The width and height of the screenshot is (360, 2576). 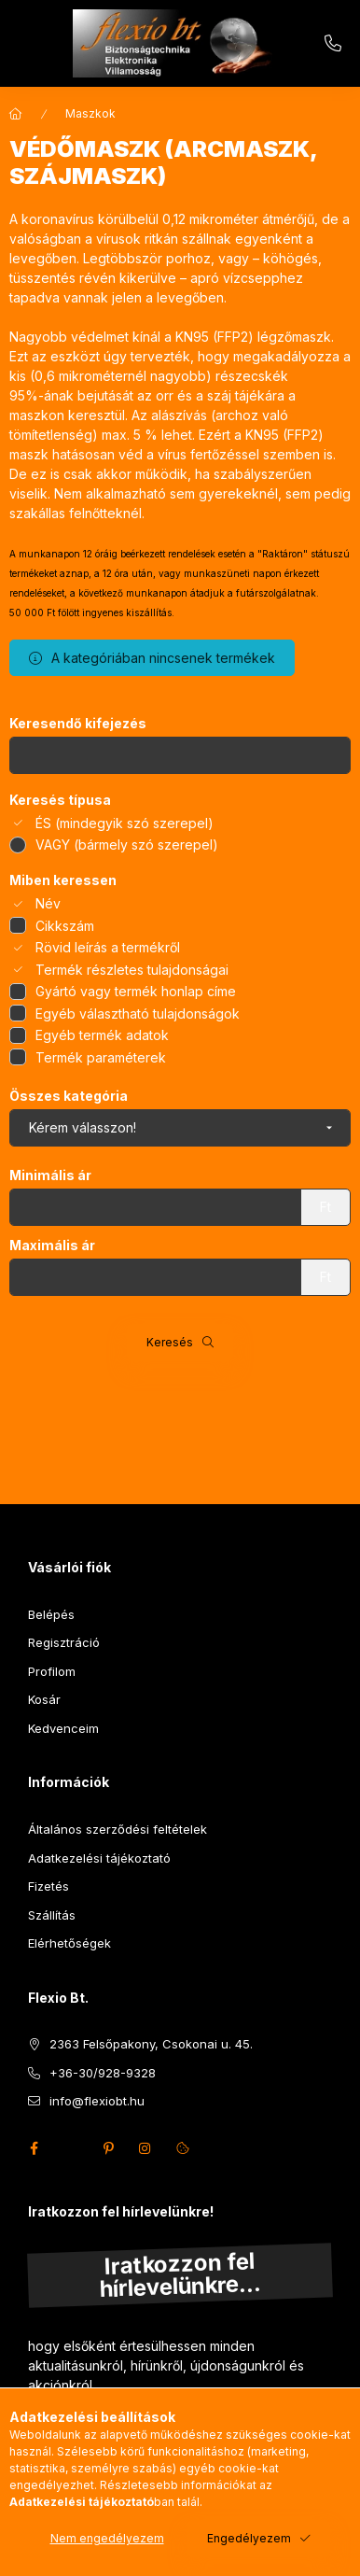 What do you see at coordinates (50, 1175) in the screenshot?
I see `Minimális ár` at bounding box center [50, 1175].